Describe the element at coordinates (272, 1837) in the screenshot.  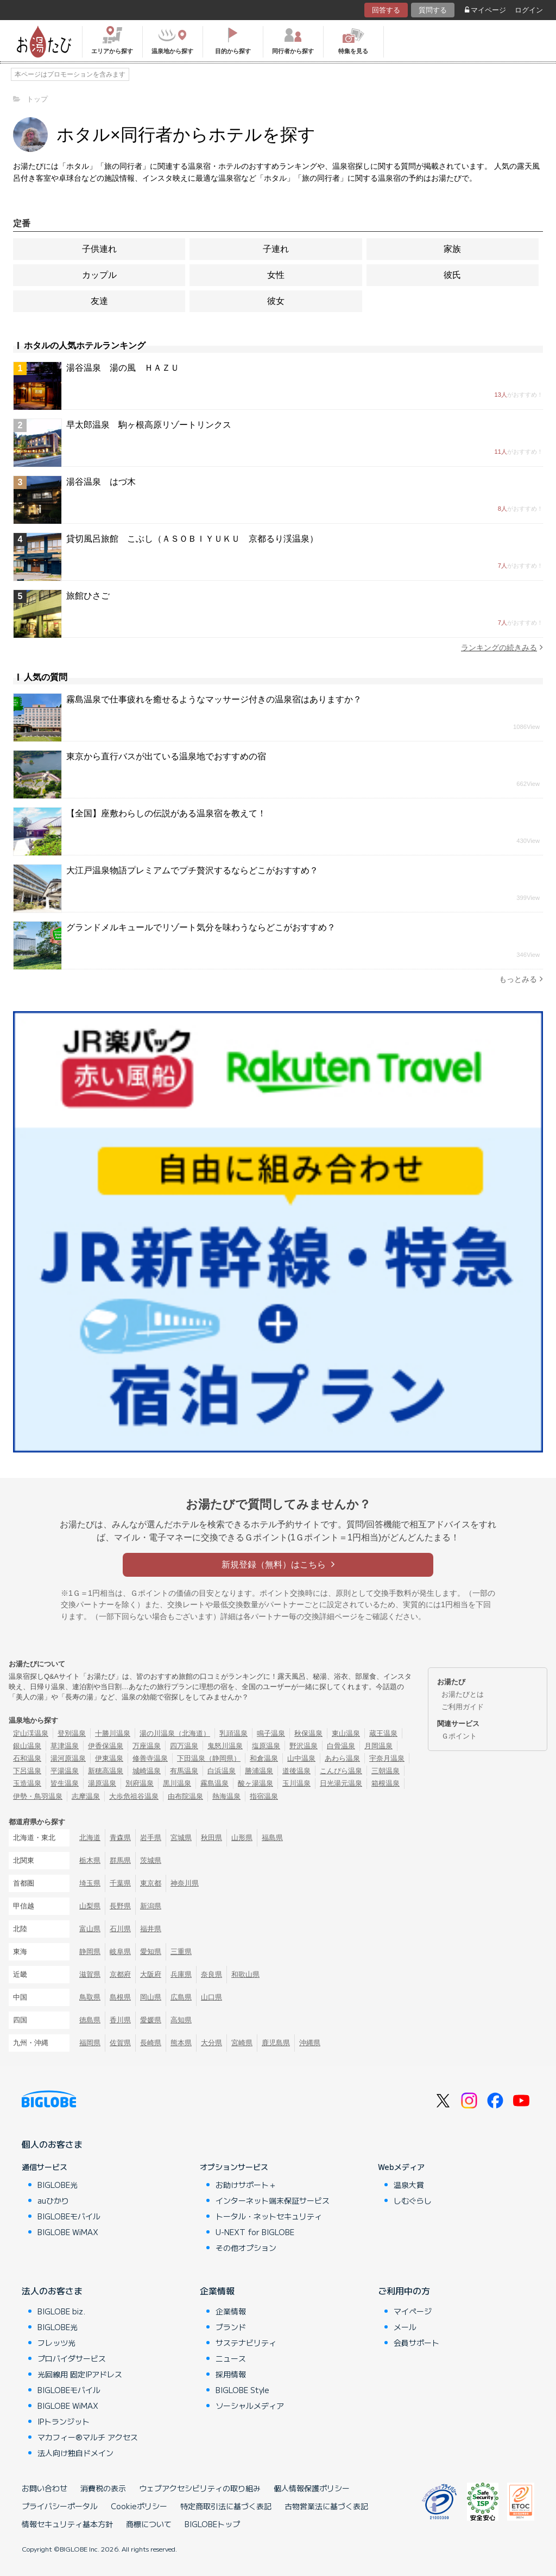
I see `福島県` at that location.